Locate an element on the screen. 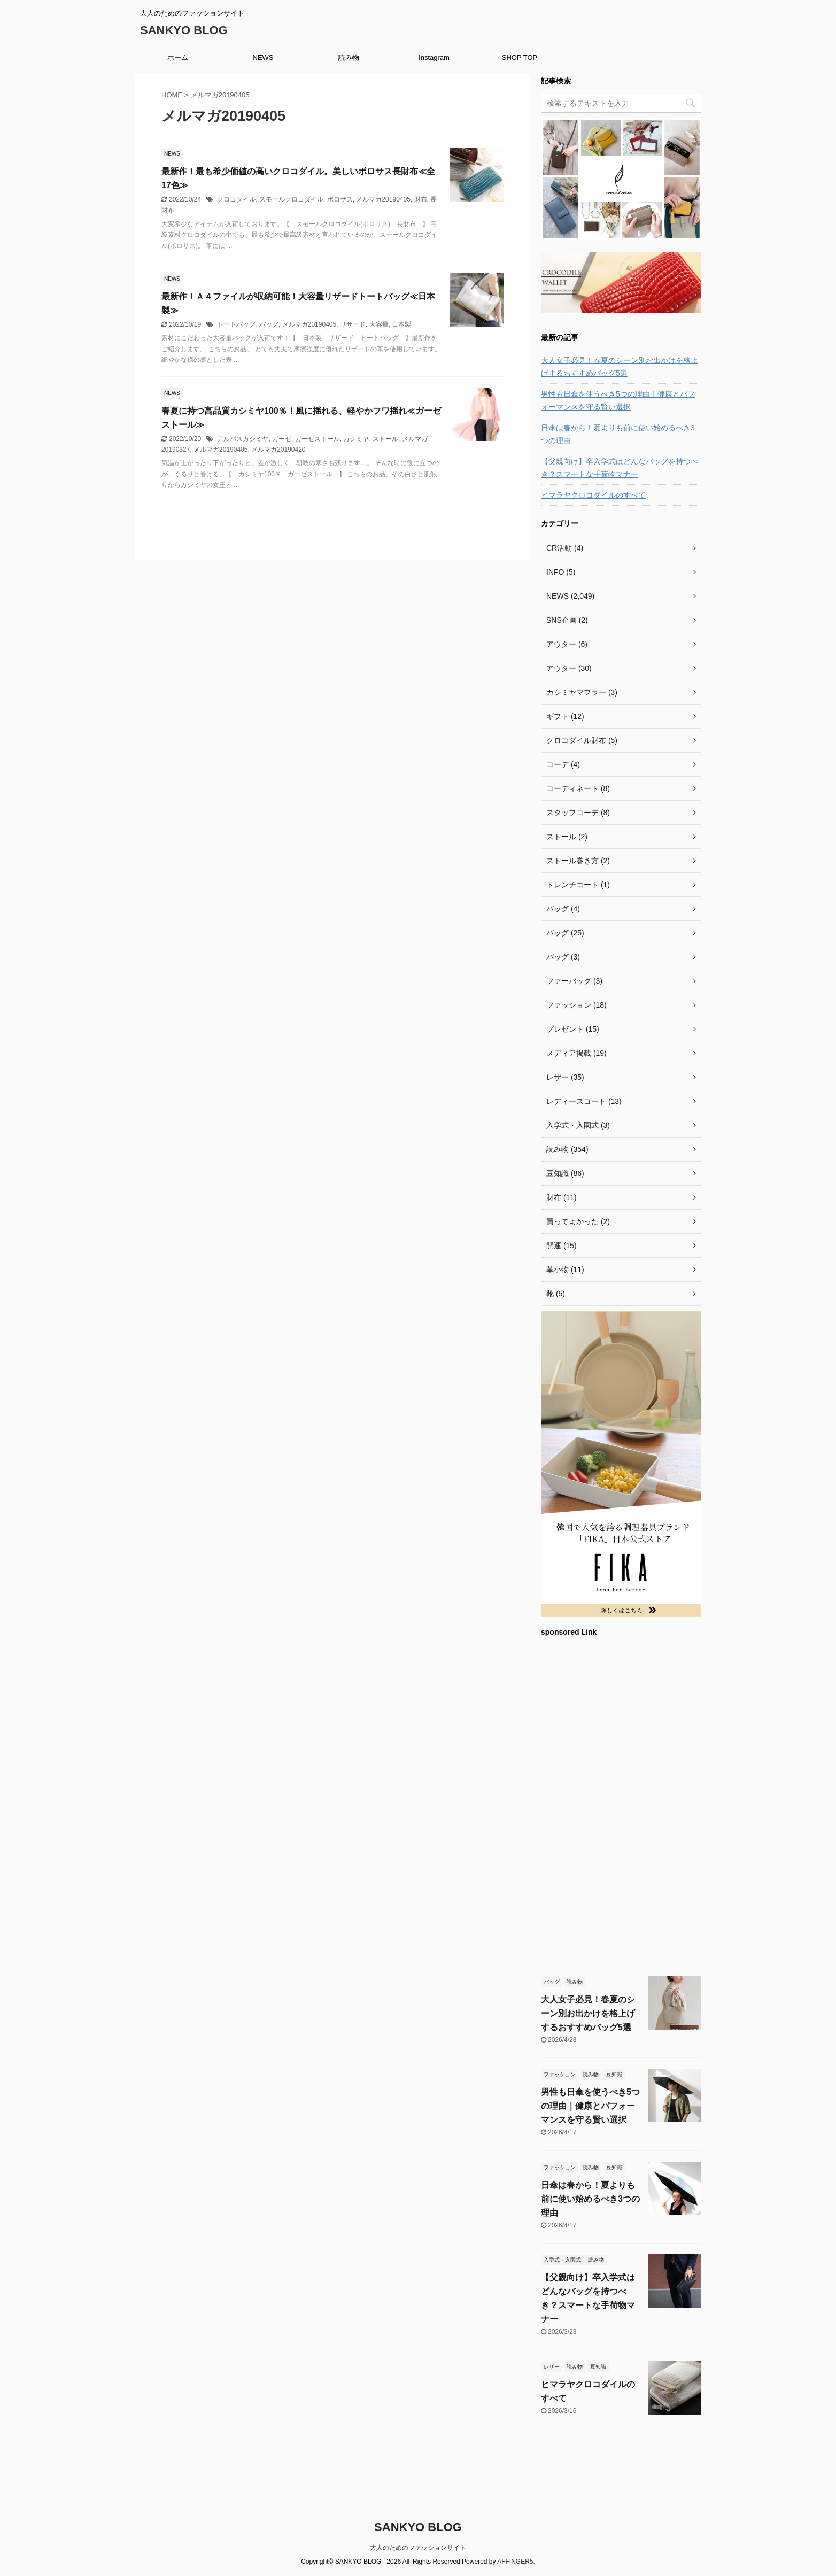  日傘は春から！夏よりも前に使い始めるべき3つの理由 is located at coordinates (618, 434).